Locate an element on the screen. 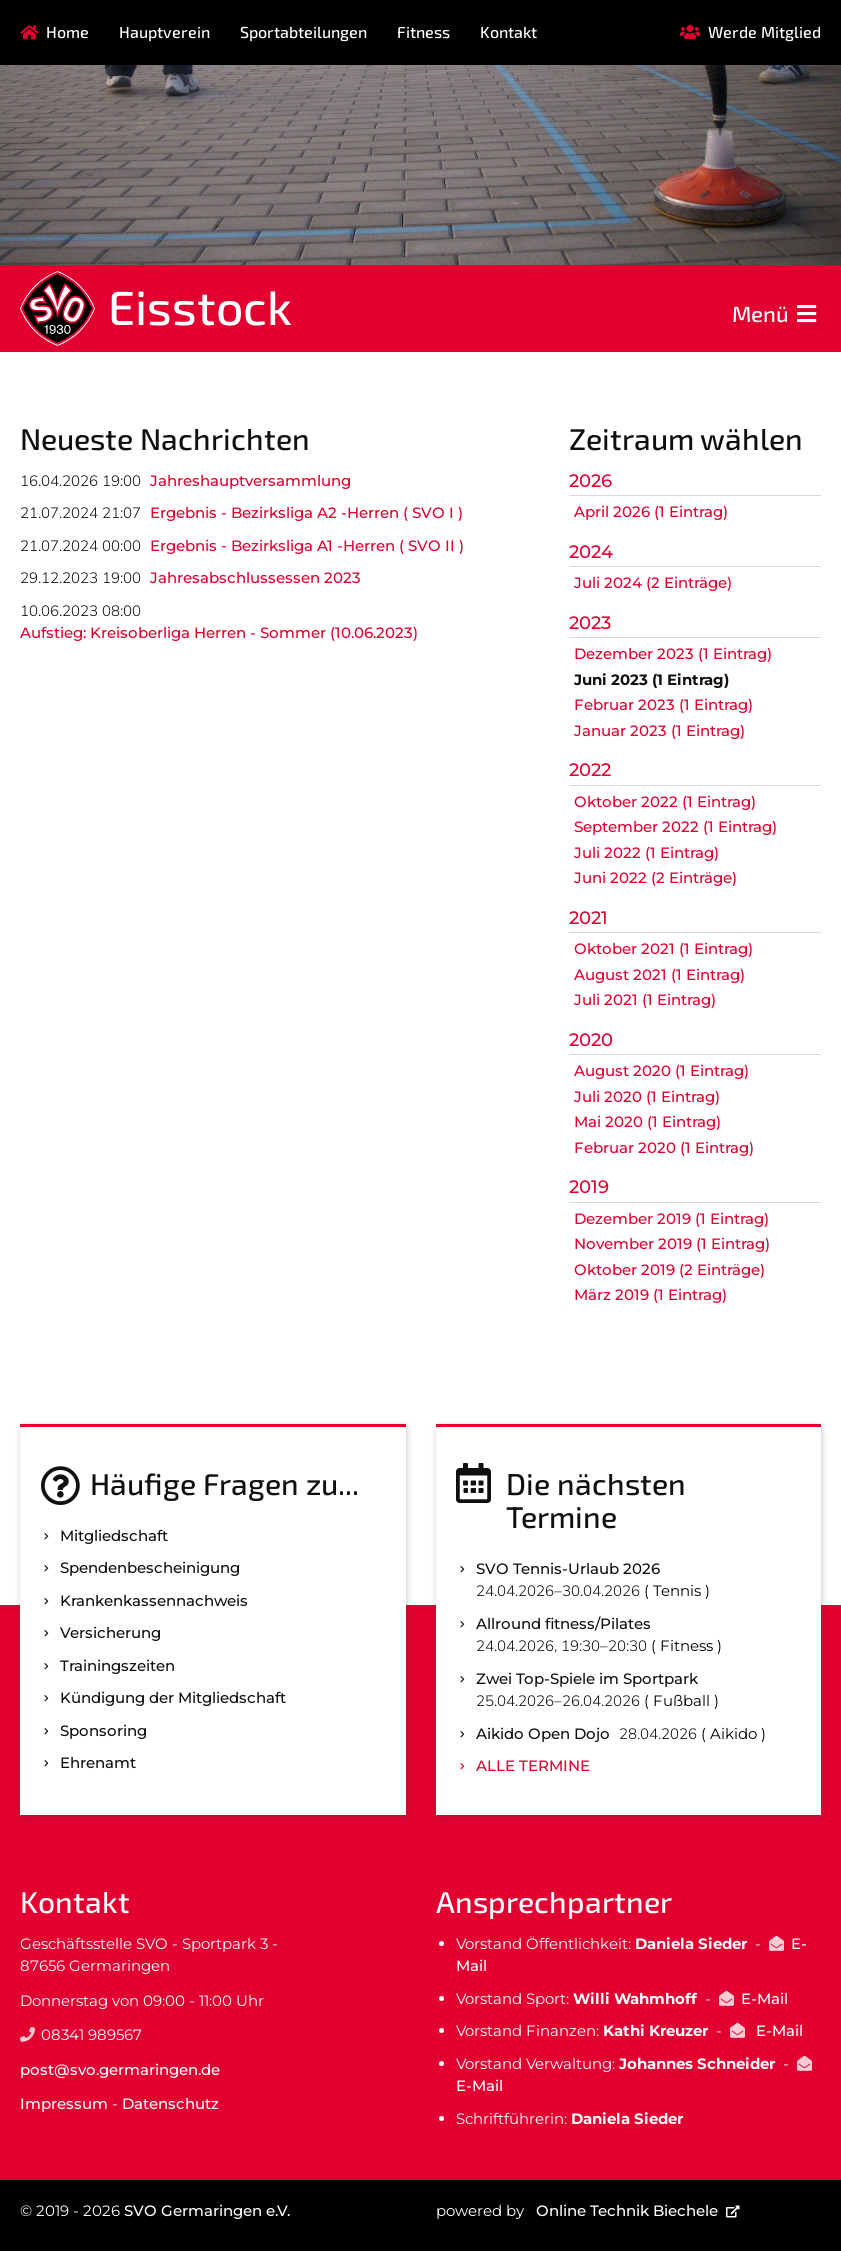 The width and height of the screenshot is (841, 2251). Ehrenamt is located at coordinates (98, 1762).